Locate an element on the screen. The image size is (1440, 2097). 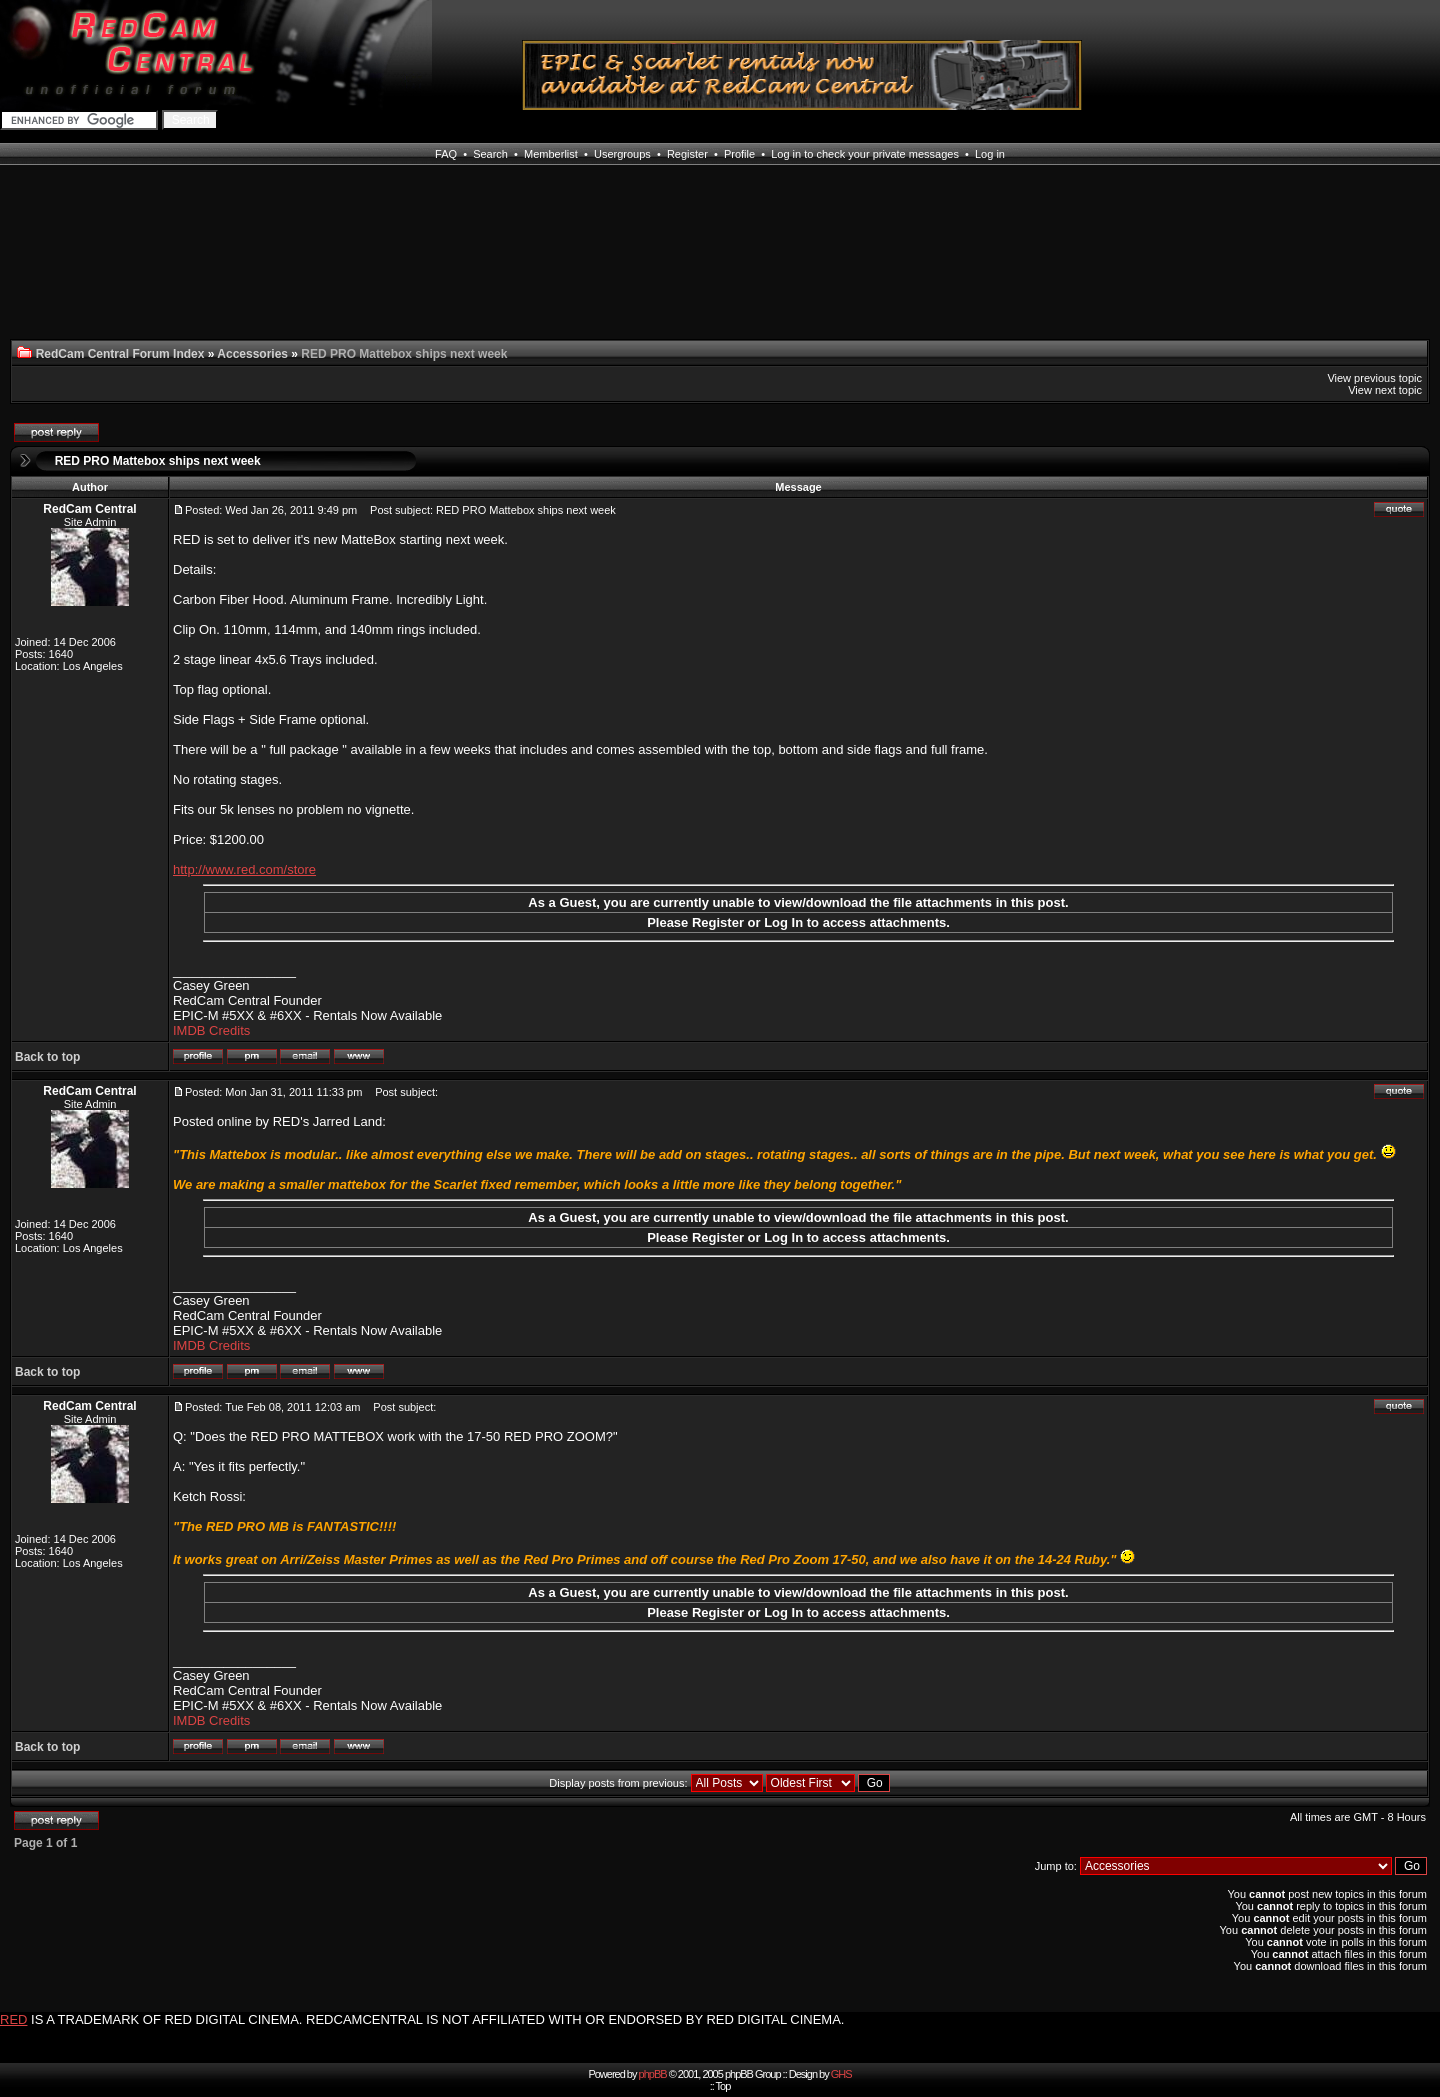
GHS is located at coordinates (841, 2074).